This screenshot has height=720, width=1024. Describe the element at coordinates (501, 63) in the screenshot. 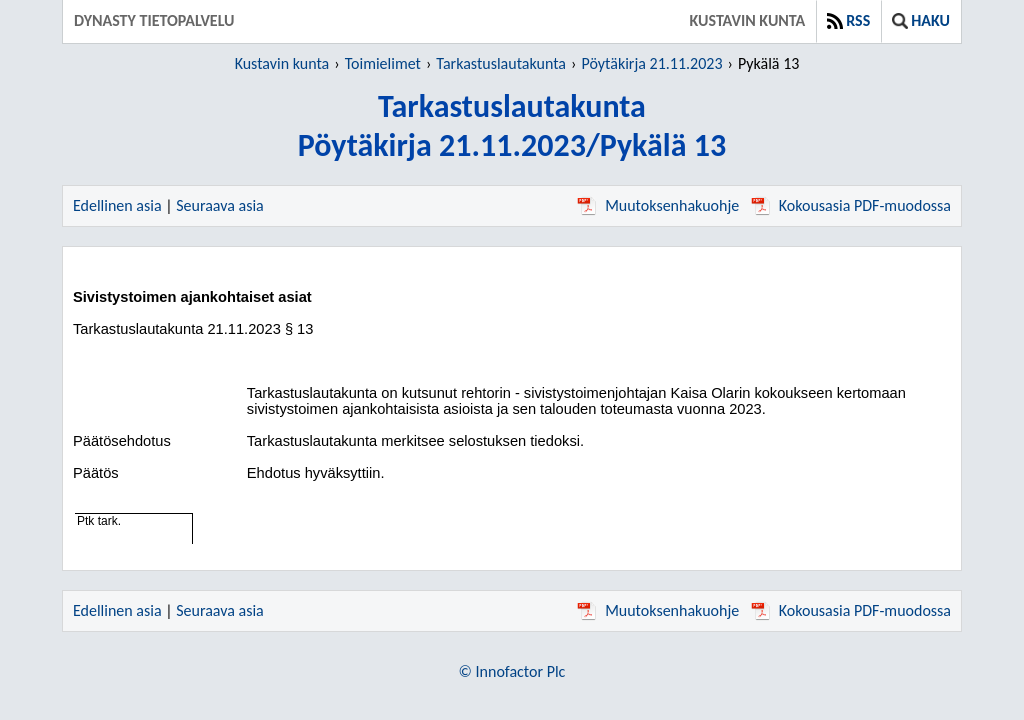

I see `Tarkastuslautakunta` at that location.